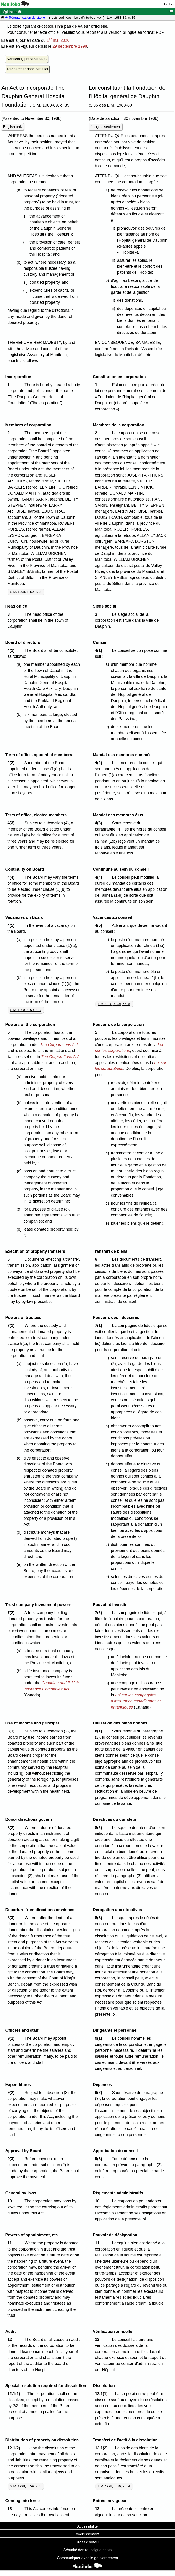 The height and width of the screenshot is (2576, 175). I want to click on Droits d'auteur, so click(88, 2542).